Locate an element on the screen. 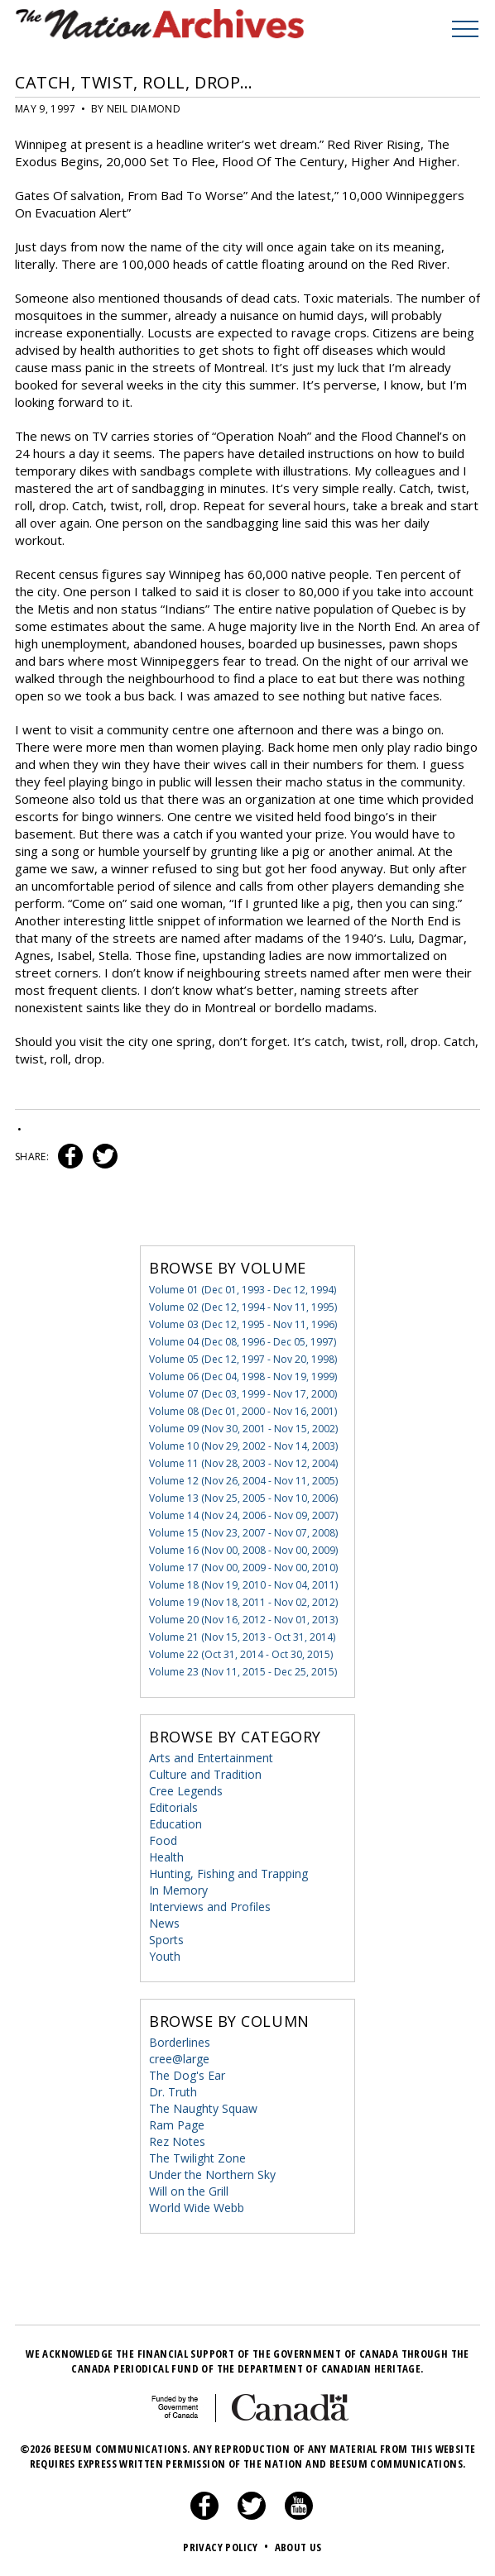  Under the Northern Sky is located at coordinates (212, 2174).